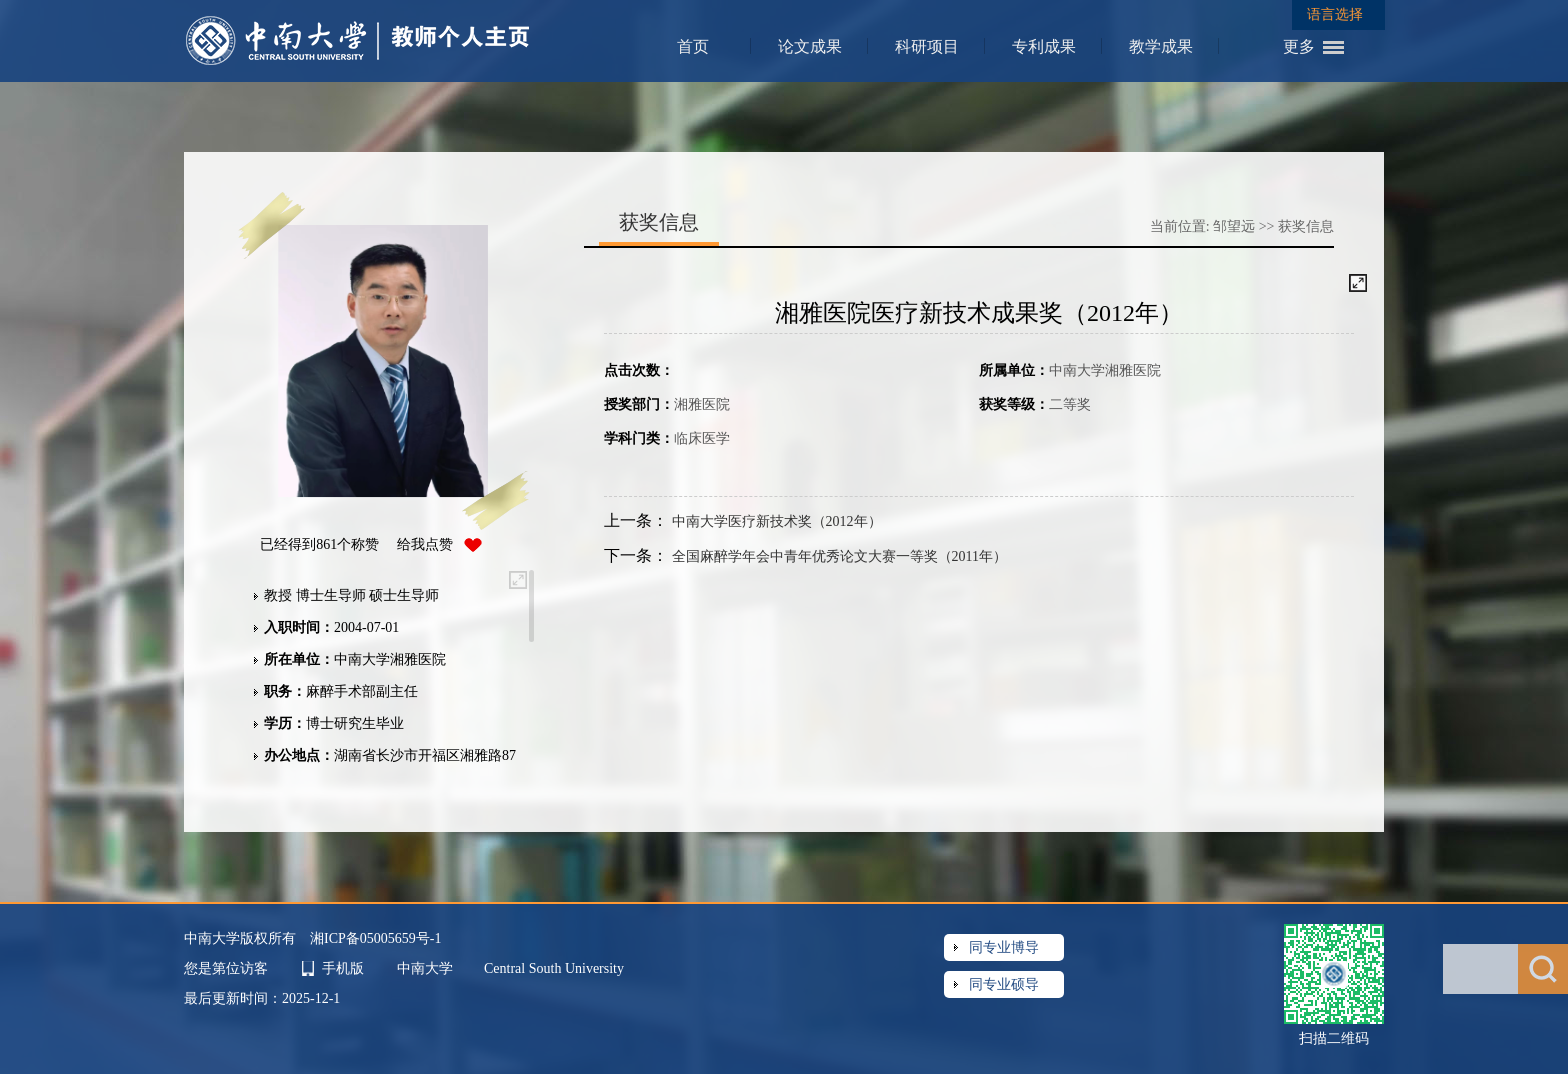  What do you see at coordinates (1234, 226) in the screenshot?
I see `邹望远` at bounding box center [1234, 226].